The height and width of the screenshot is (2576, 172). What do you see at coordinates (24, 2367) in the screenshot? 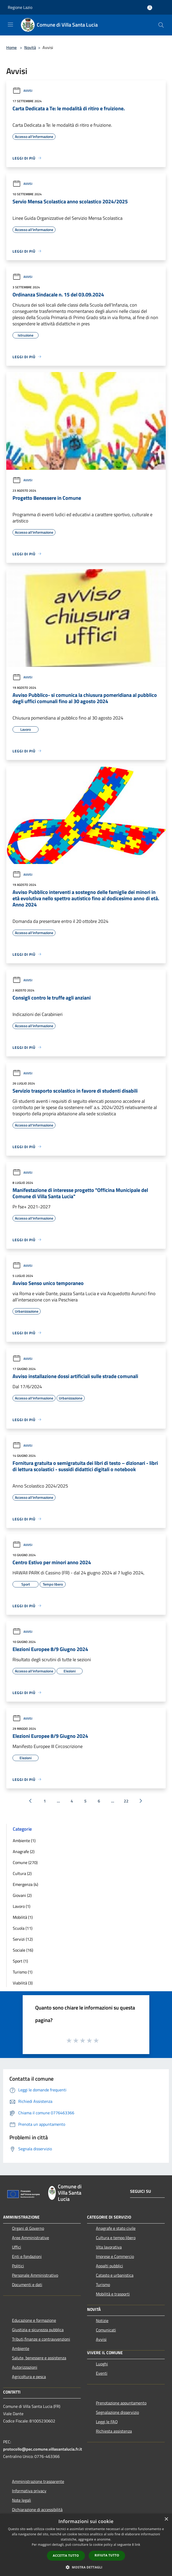
I see `Autorizzazioni` at bounding box center [24, 2367].